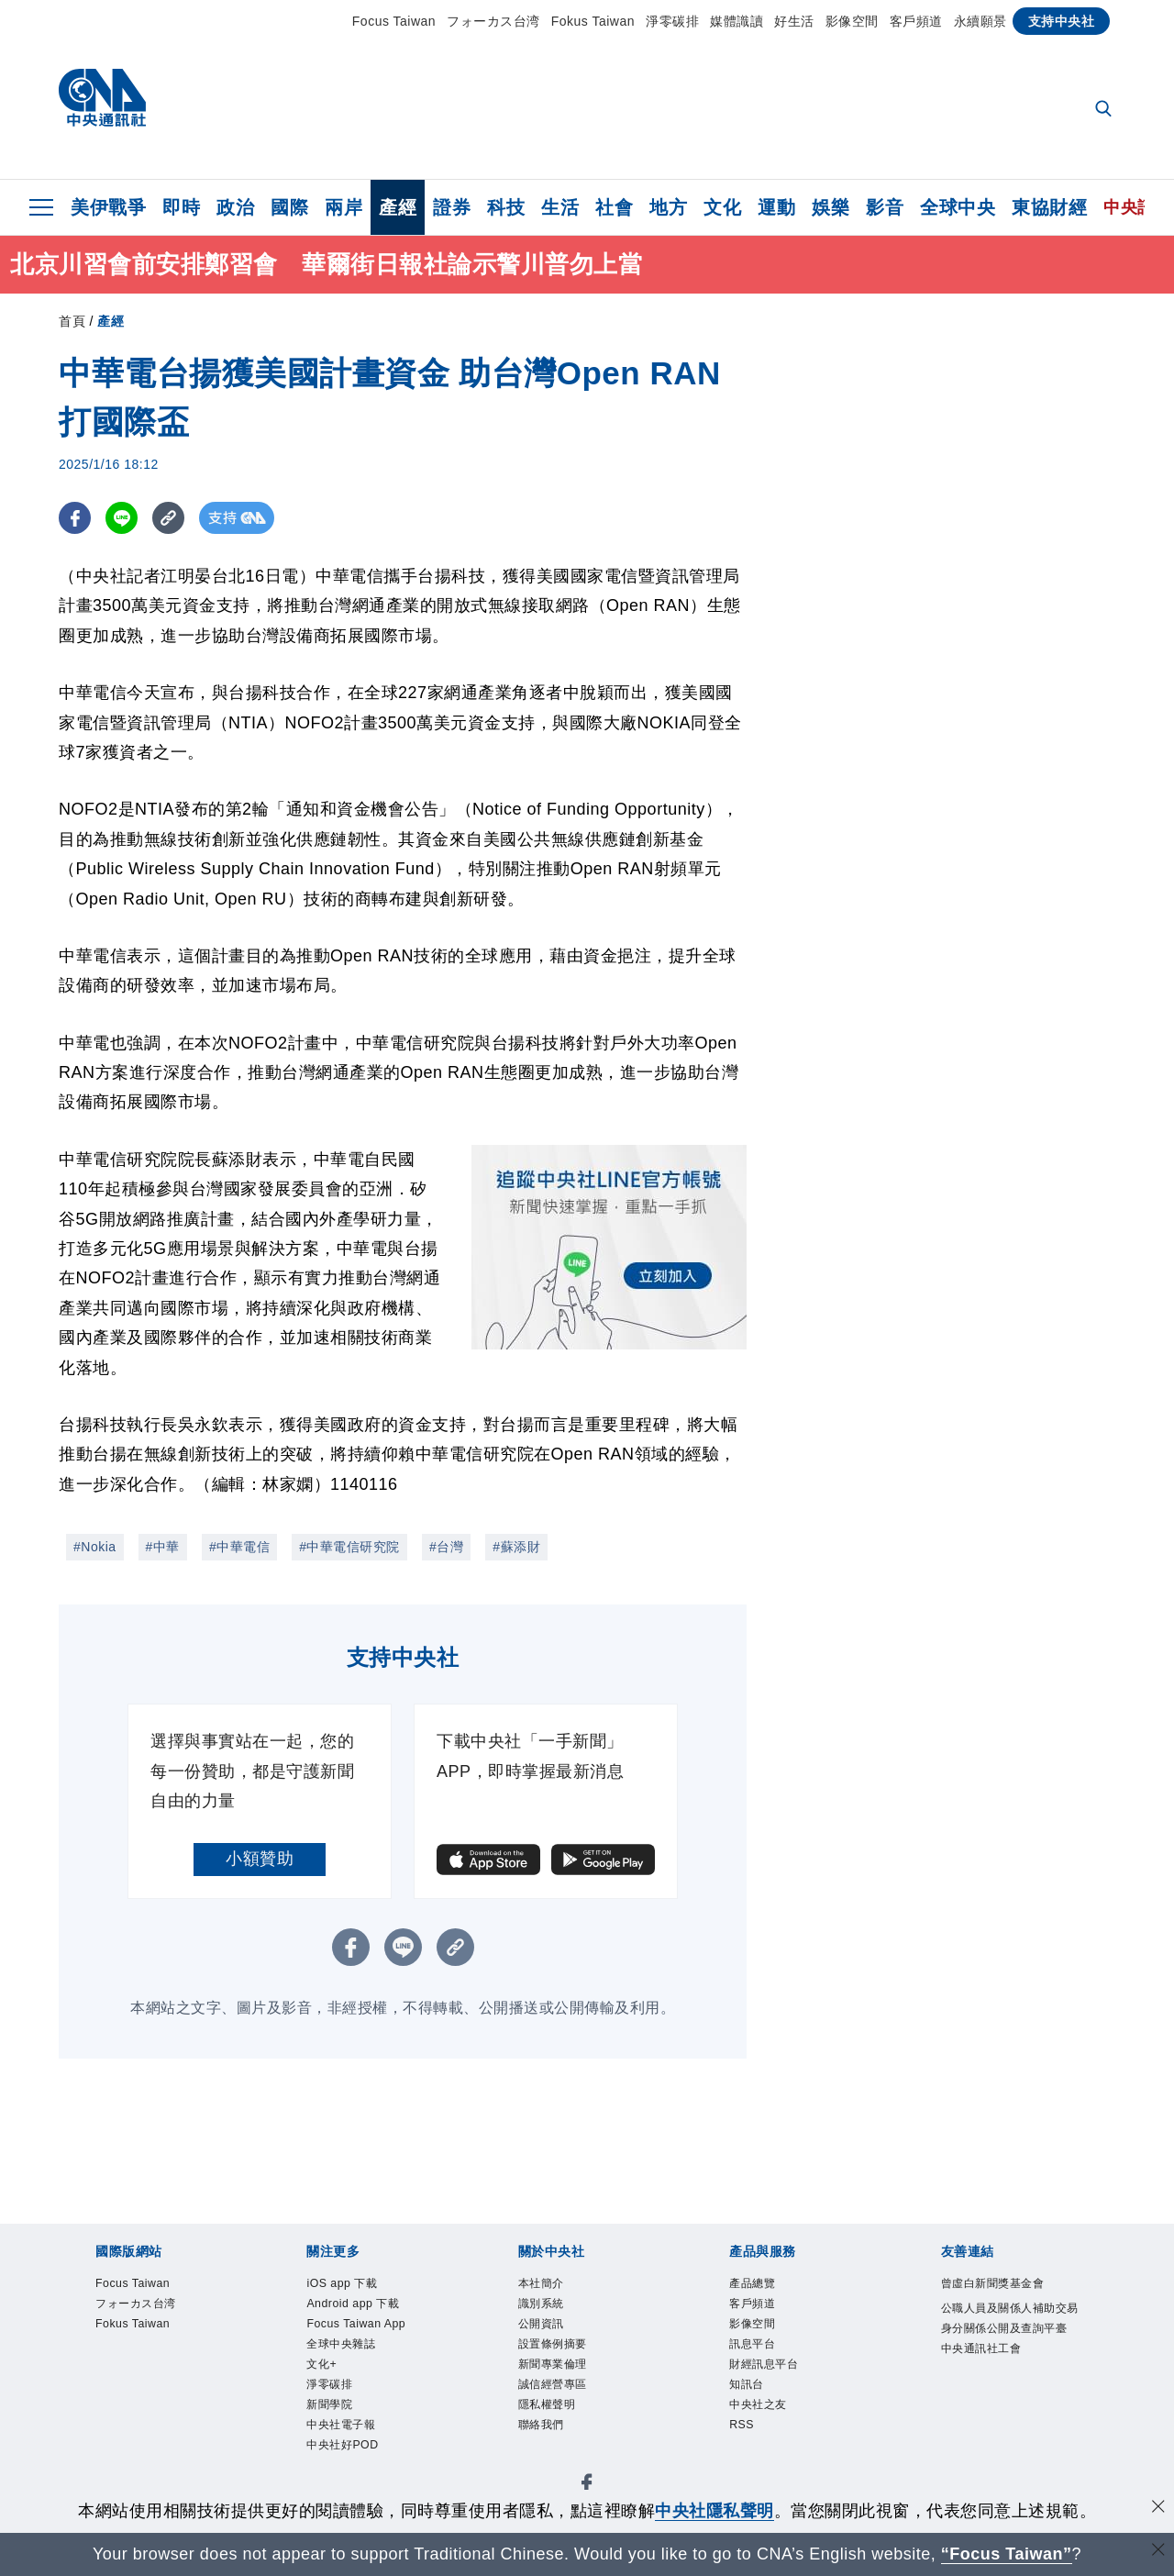 The image size is (1174, 2576). Describe the element at coordinates (560, 207) in the screenshot. I see `生活` at that location.